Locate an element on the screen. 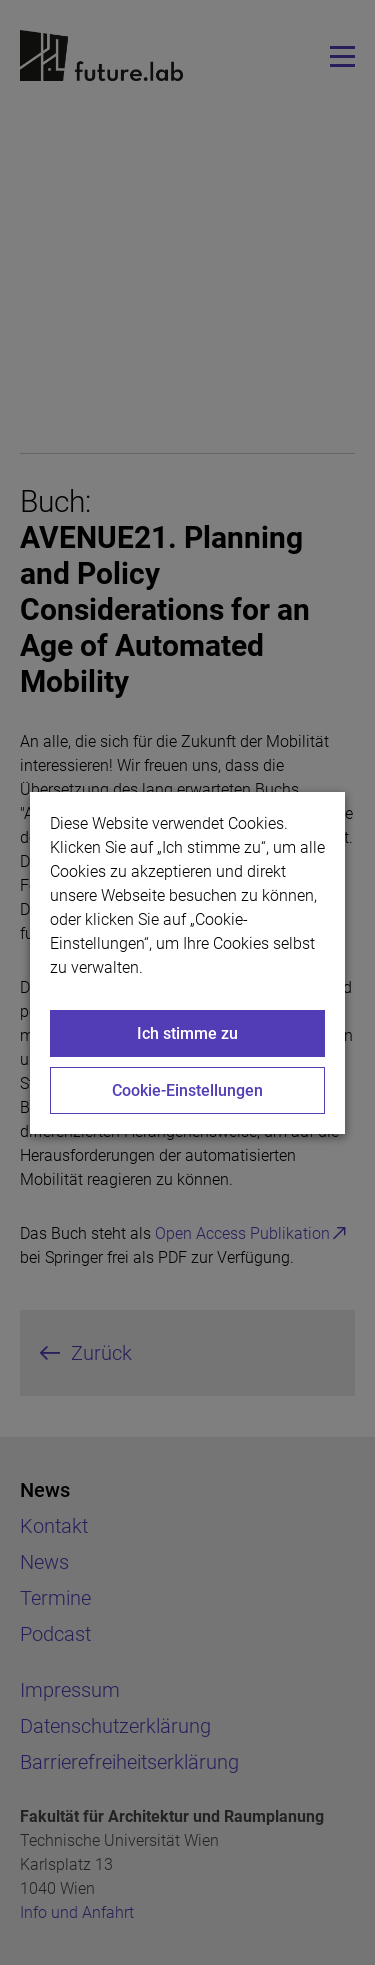  Cookie-Einstellungen is located at coordinates (187, 1090).